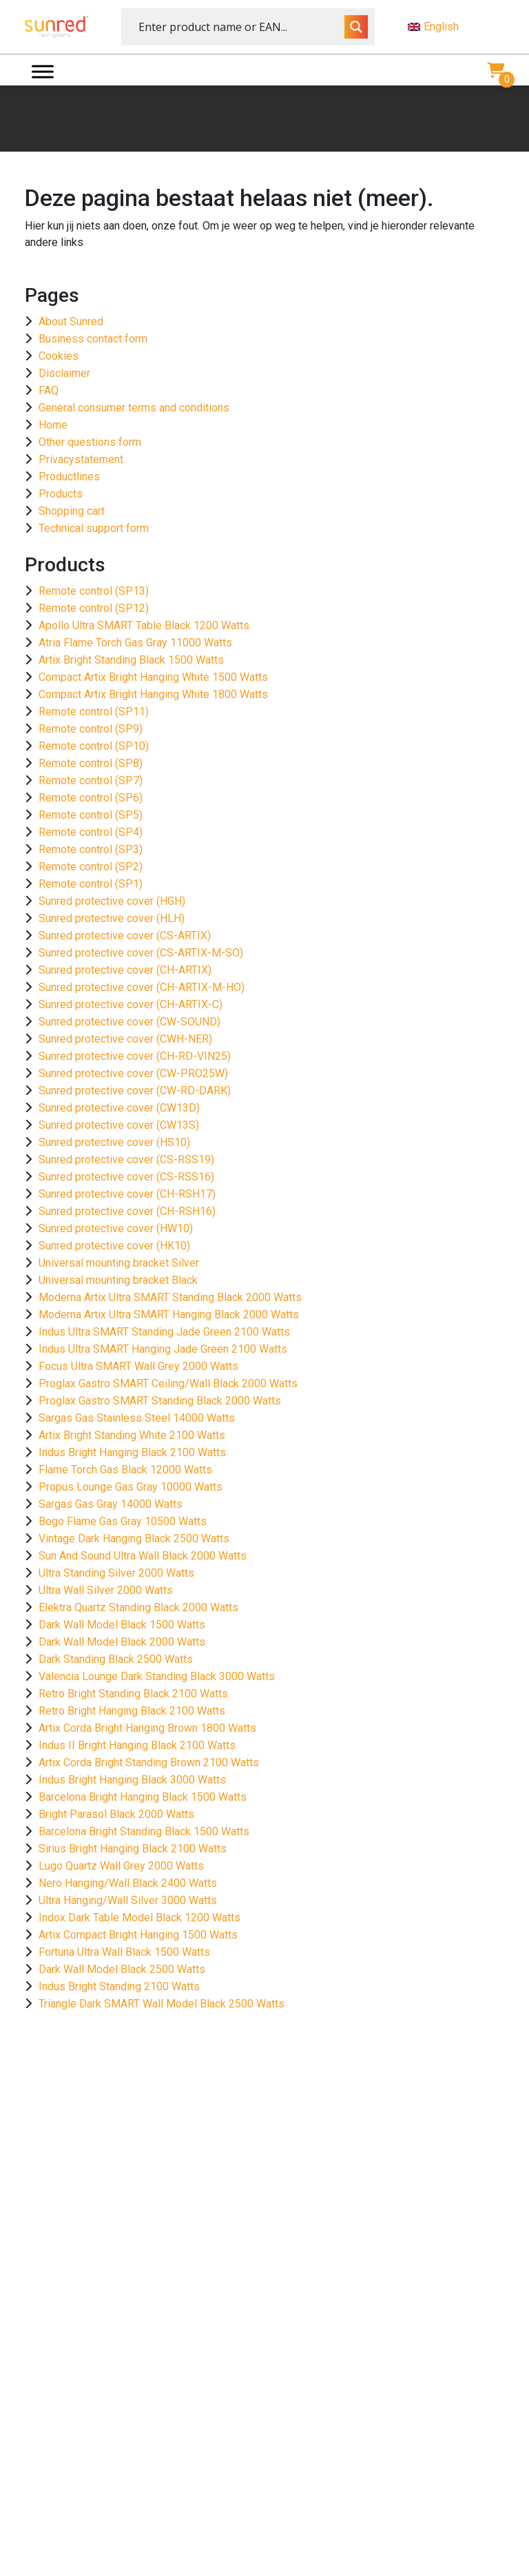 The height and width of the screenshot is (2576, 529). What do you see at coordinates (141, 952) in the screenshot?
I see `Sunred protective cover (CS-ARTIX-M-SO)` at bounding box center [141, 952].